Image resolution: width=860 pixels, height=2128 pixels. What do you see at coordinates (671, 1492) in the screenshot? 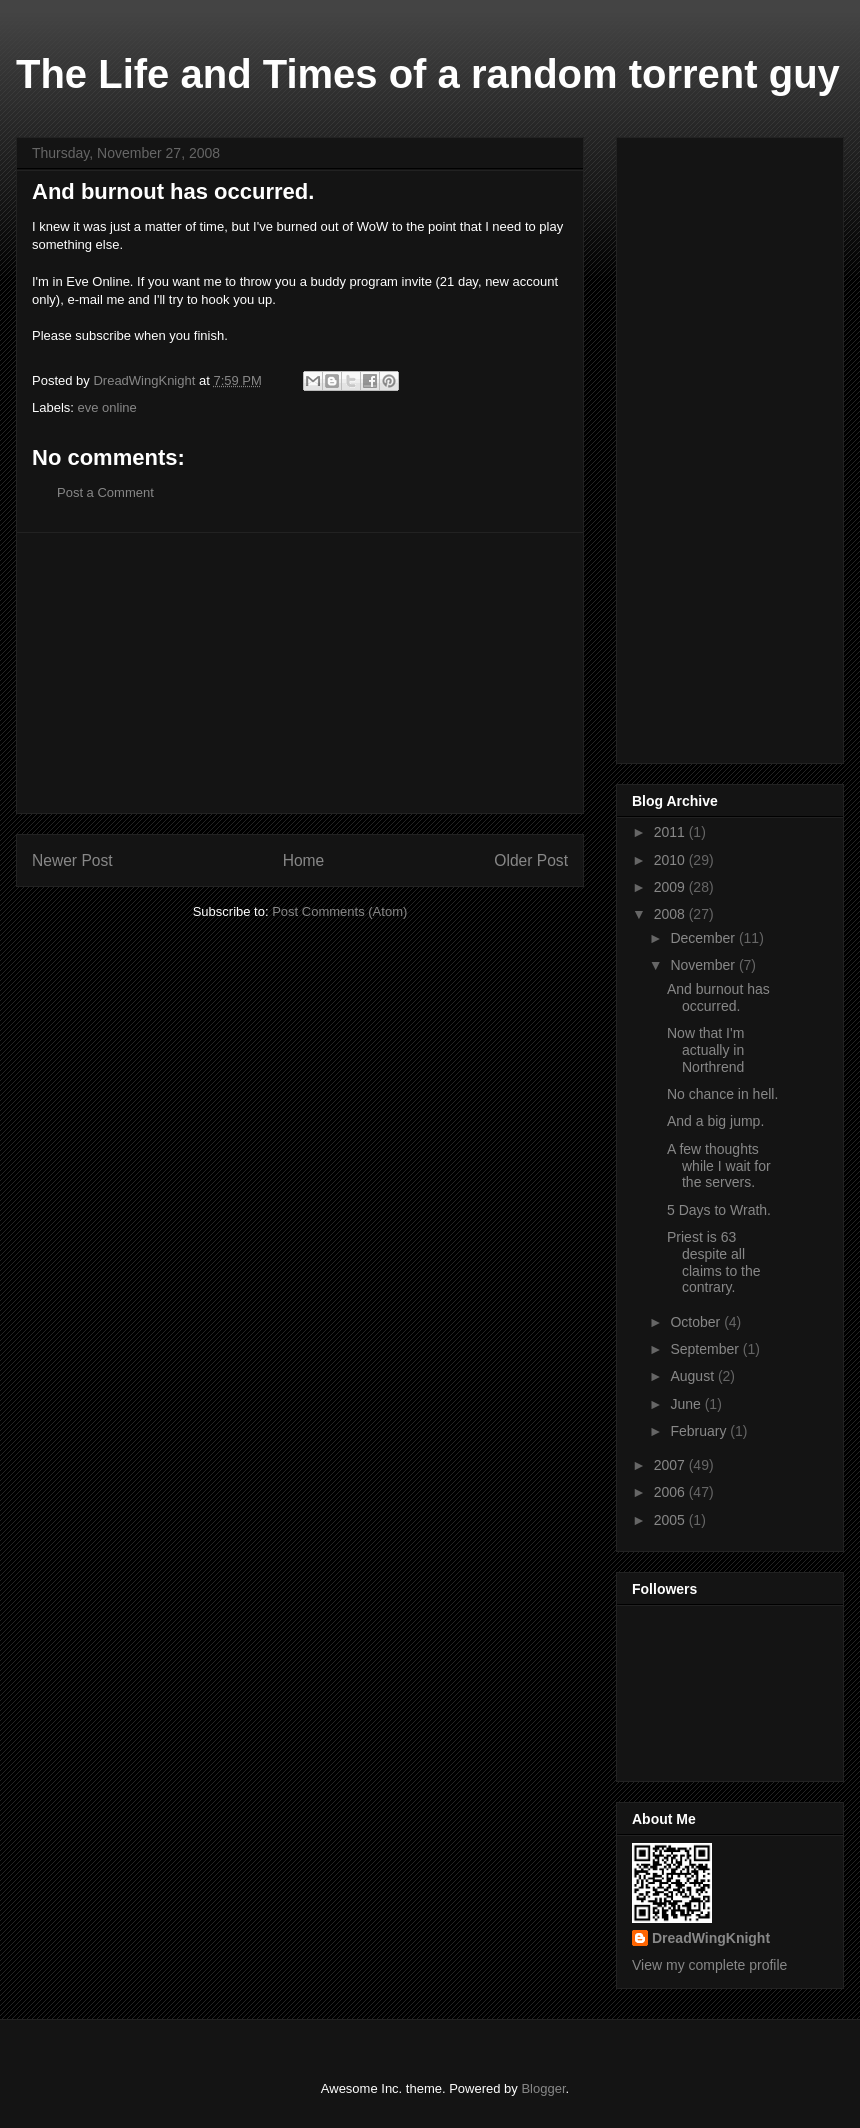
I see `2006` at bounding box center [671, 1492].